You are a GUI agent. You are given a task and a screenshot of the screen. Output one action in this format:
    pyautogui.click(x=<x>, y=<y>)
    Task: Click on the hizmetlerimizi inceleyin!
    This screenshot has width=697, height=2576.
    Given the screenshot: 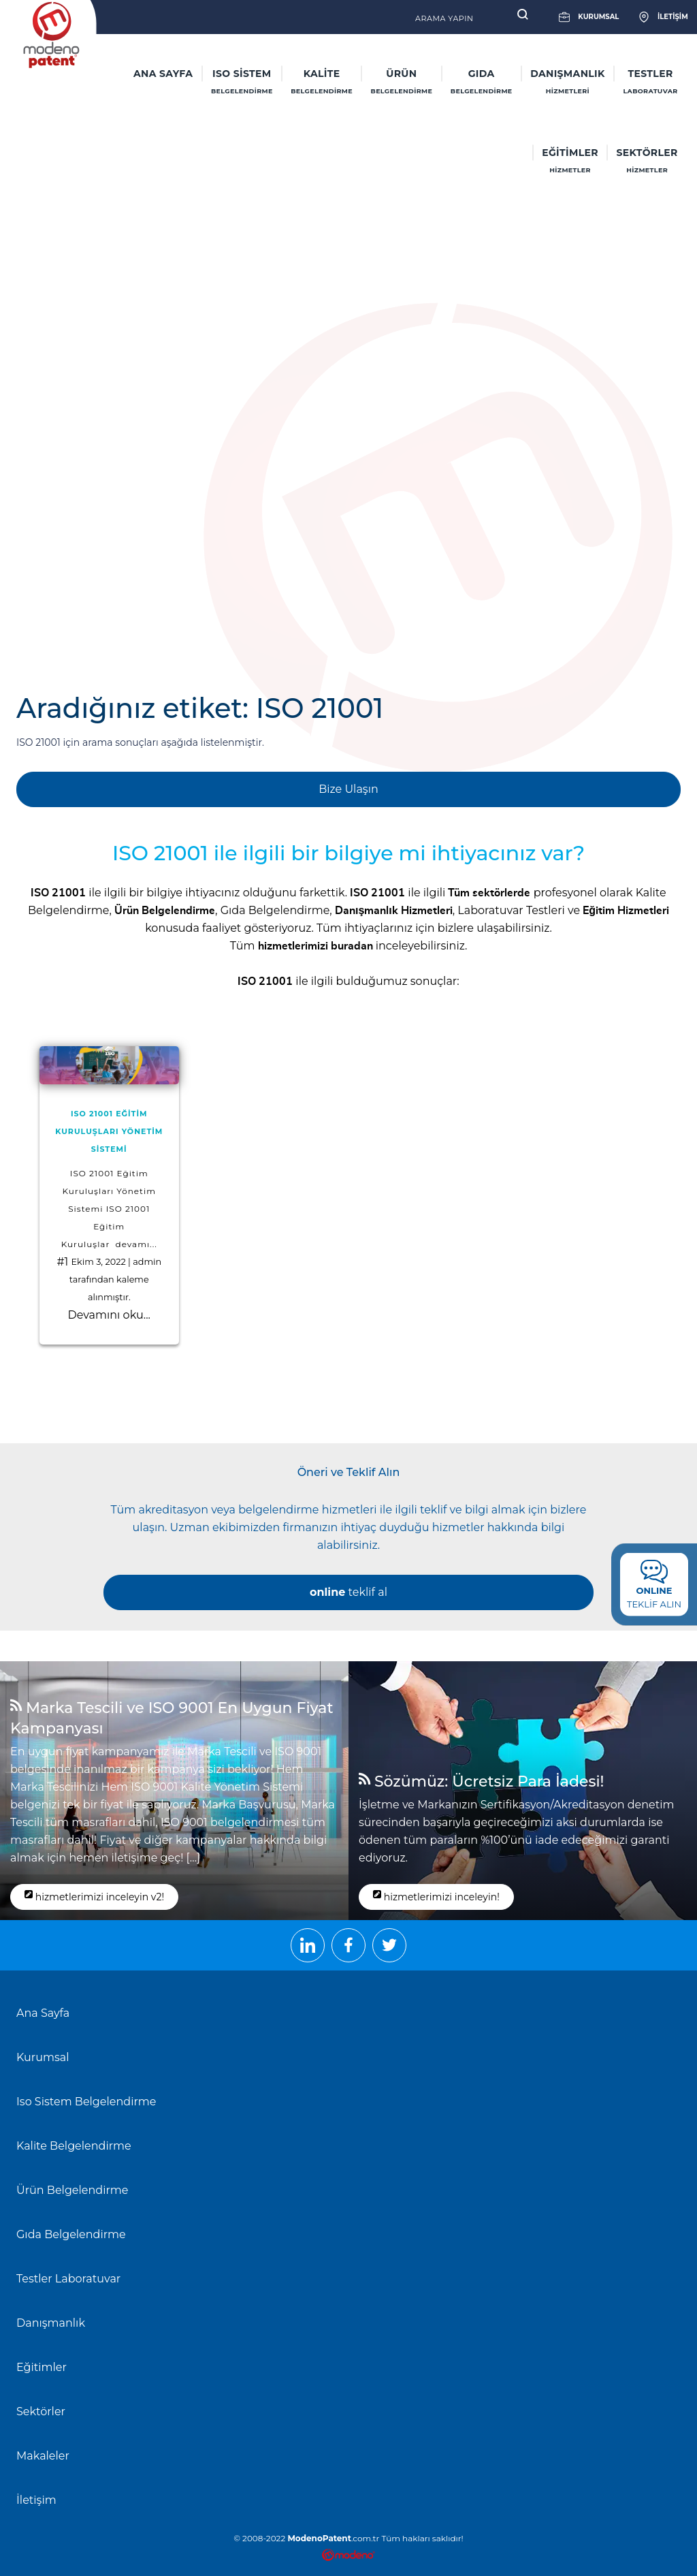 What is the action you would take?
    pyautogui.click(x=436, y=1896)
    